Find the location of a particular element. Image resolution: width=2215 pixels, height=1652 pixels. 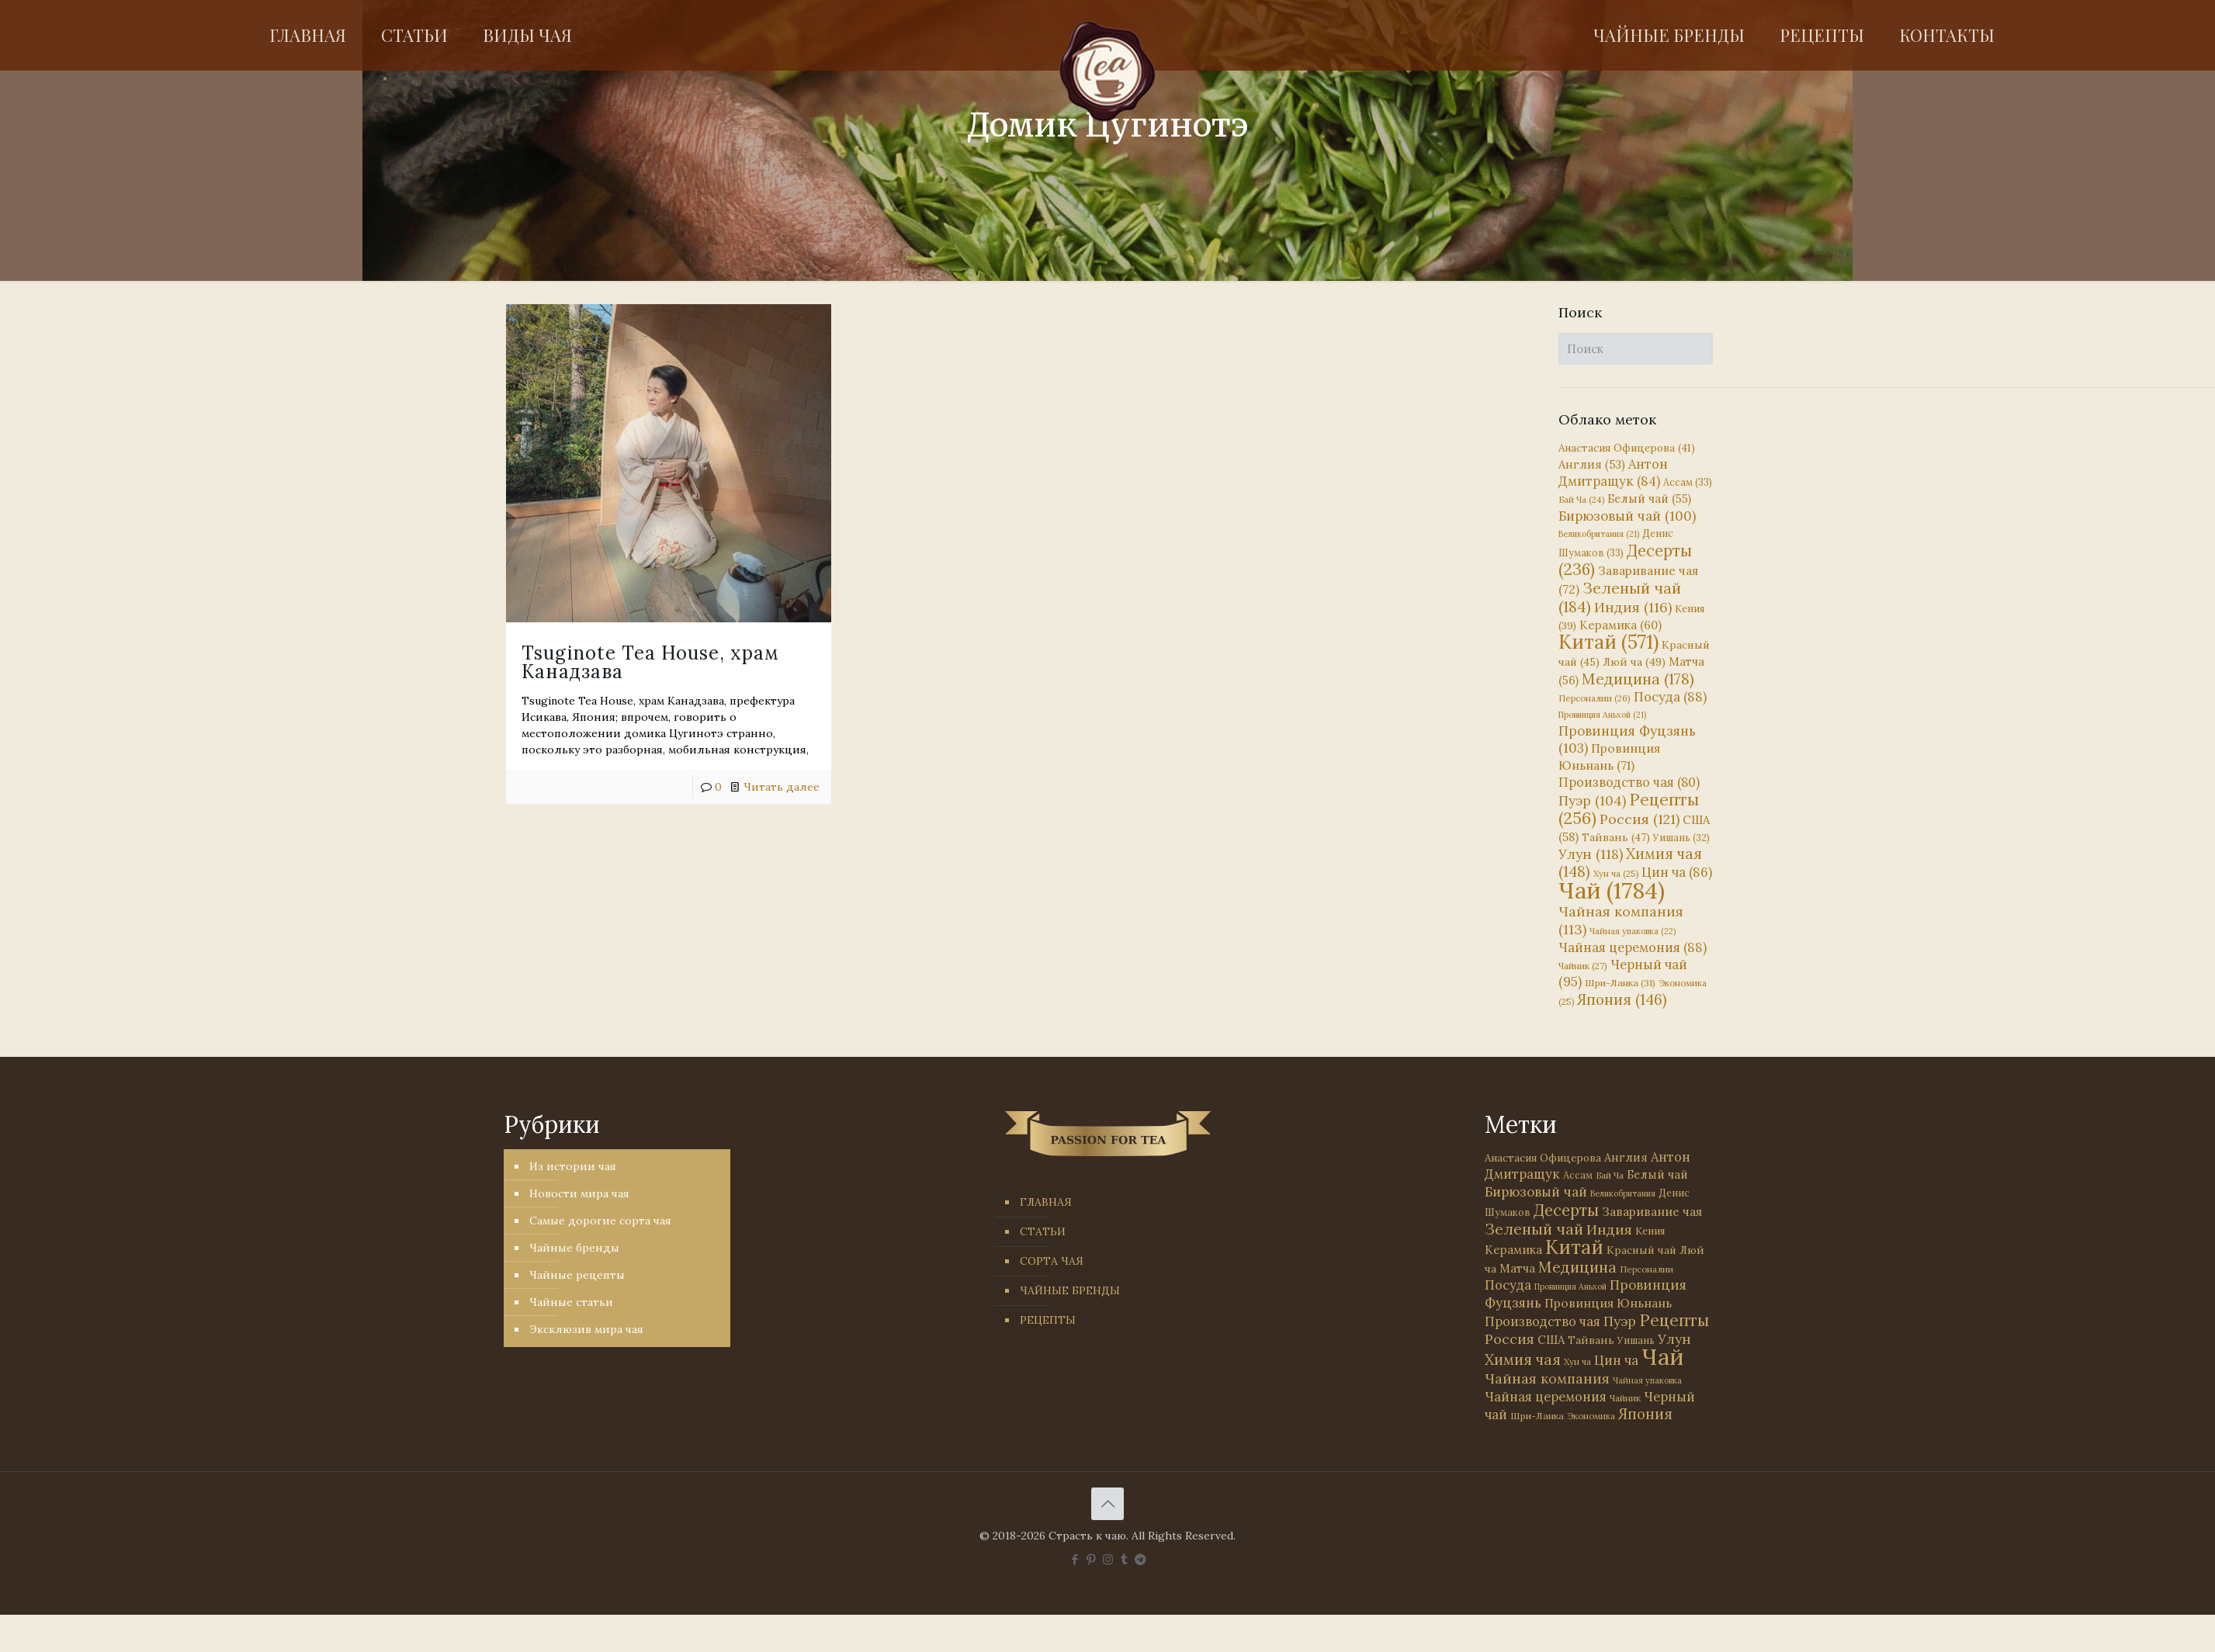

Чайная упаковка [Чайная упаковка (22 элемента)] is located at coordinates (1632, 931).